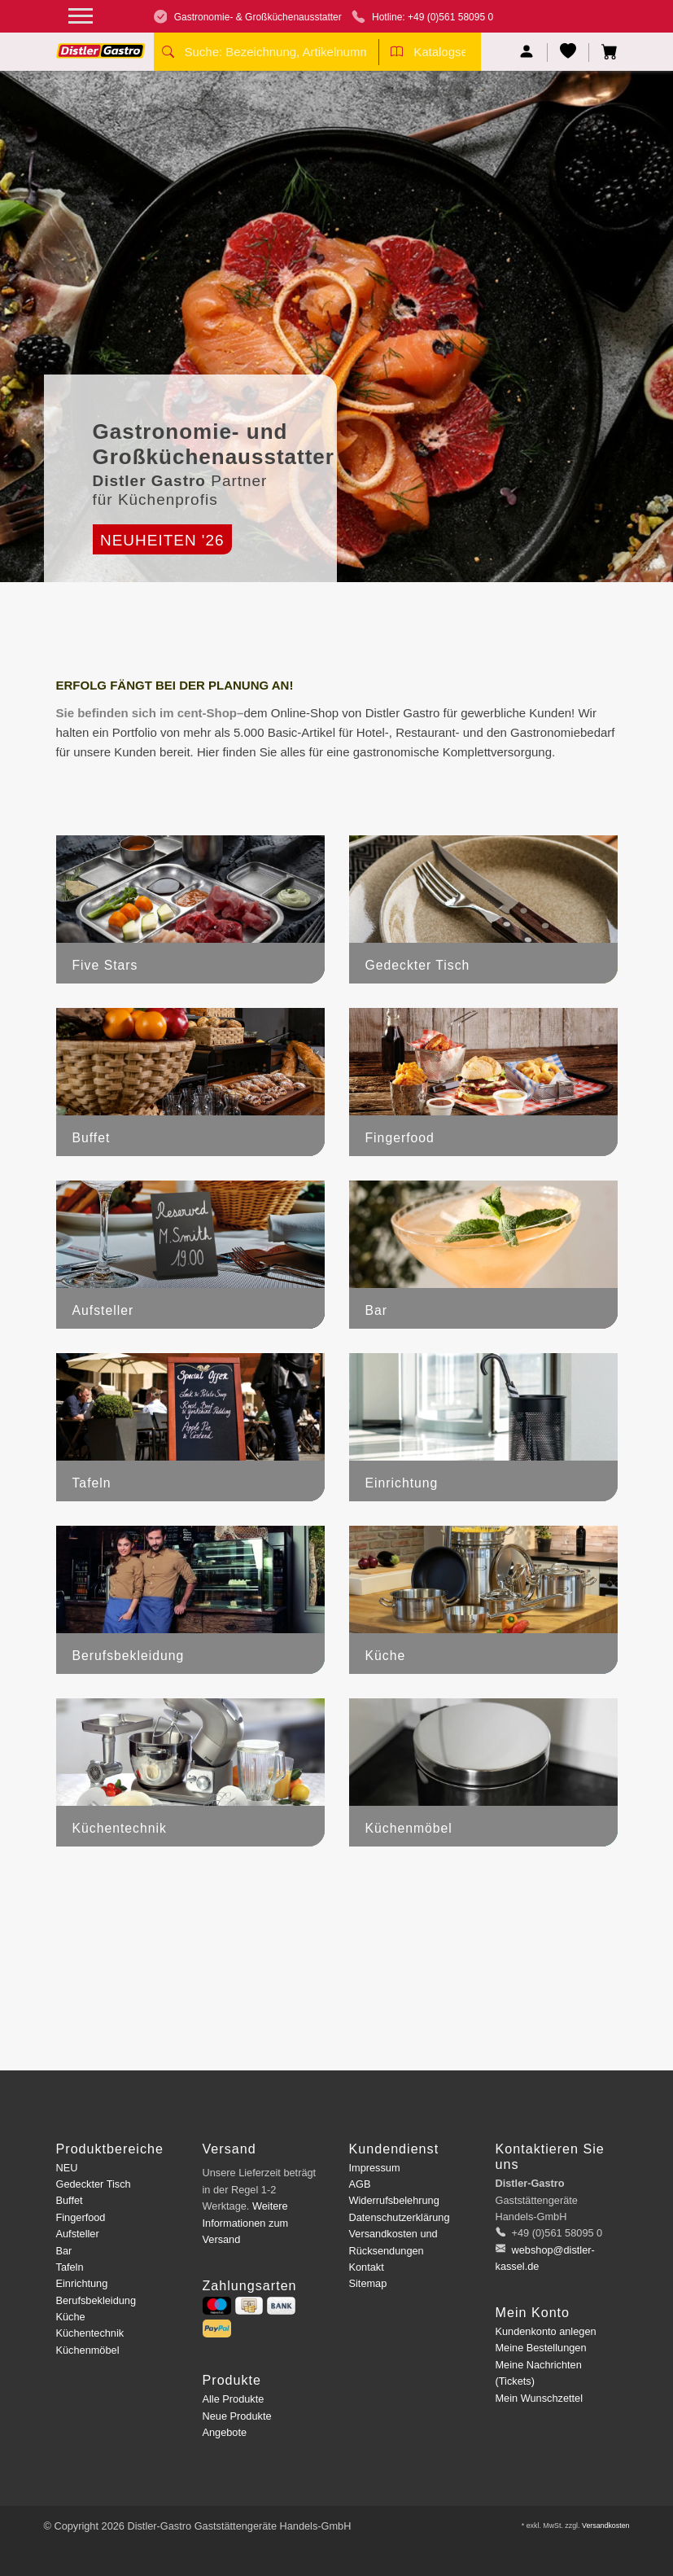  What do you see at coordinates (162, 540) in the screenshot?
I see `Neuheiten '26` at bounding box center [162, 540].